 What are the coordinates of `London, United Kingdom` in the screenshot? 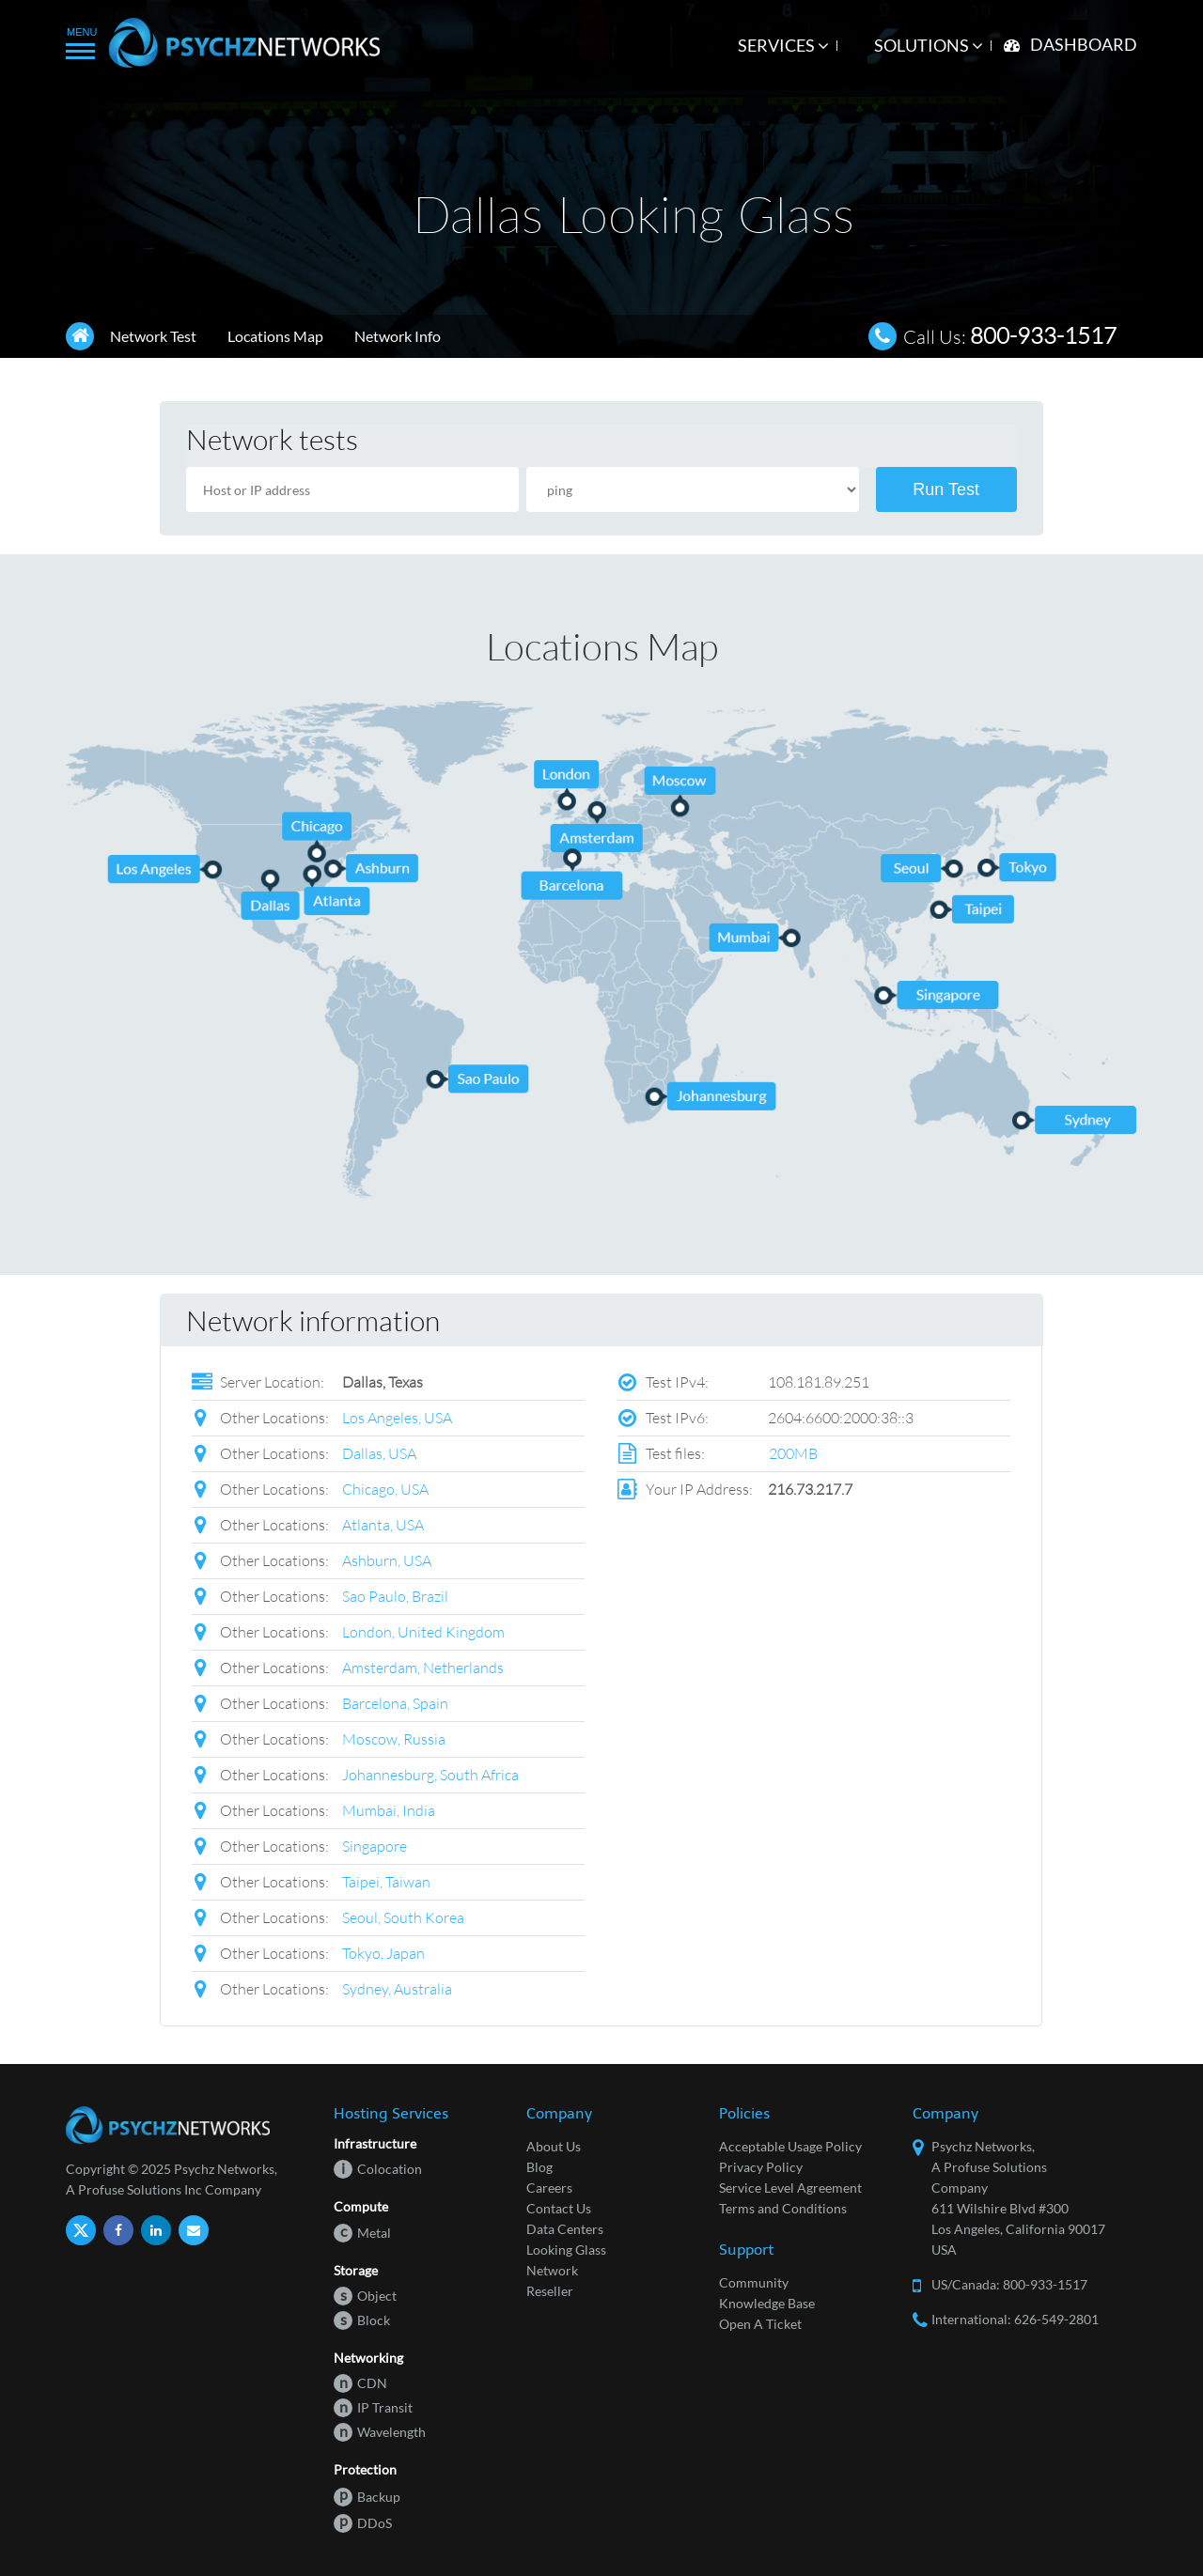 It's located at (423, 1631).